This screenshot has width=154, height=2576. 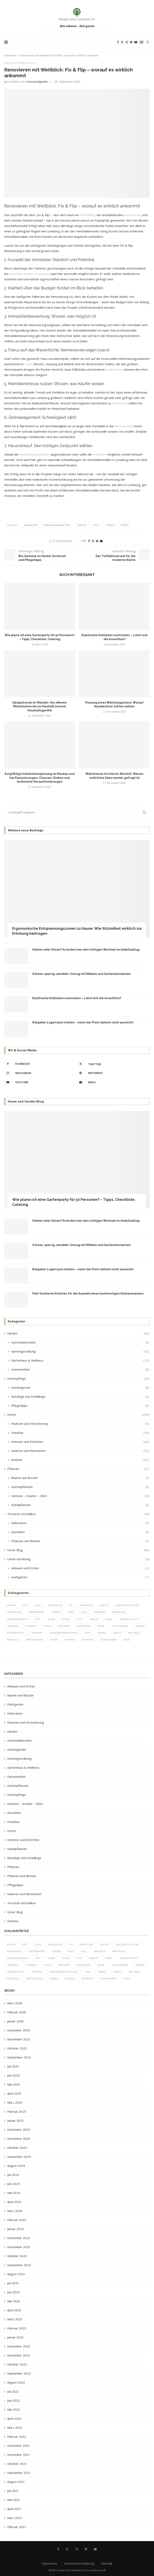 I want to click on Elektrische Rollläden nachrüsten – Lohnt sich die Investition?, so click(x=76, y=998).